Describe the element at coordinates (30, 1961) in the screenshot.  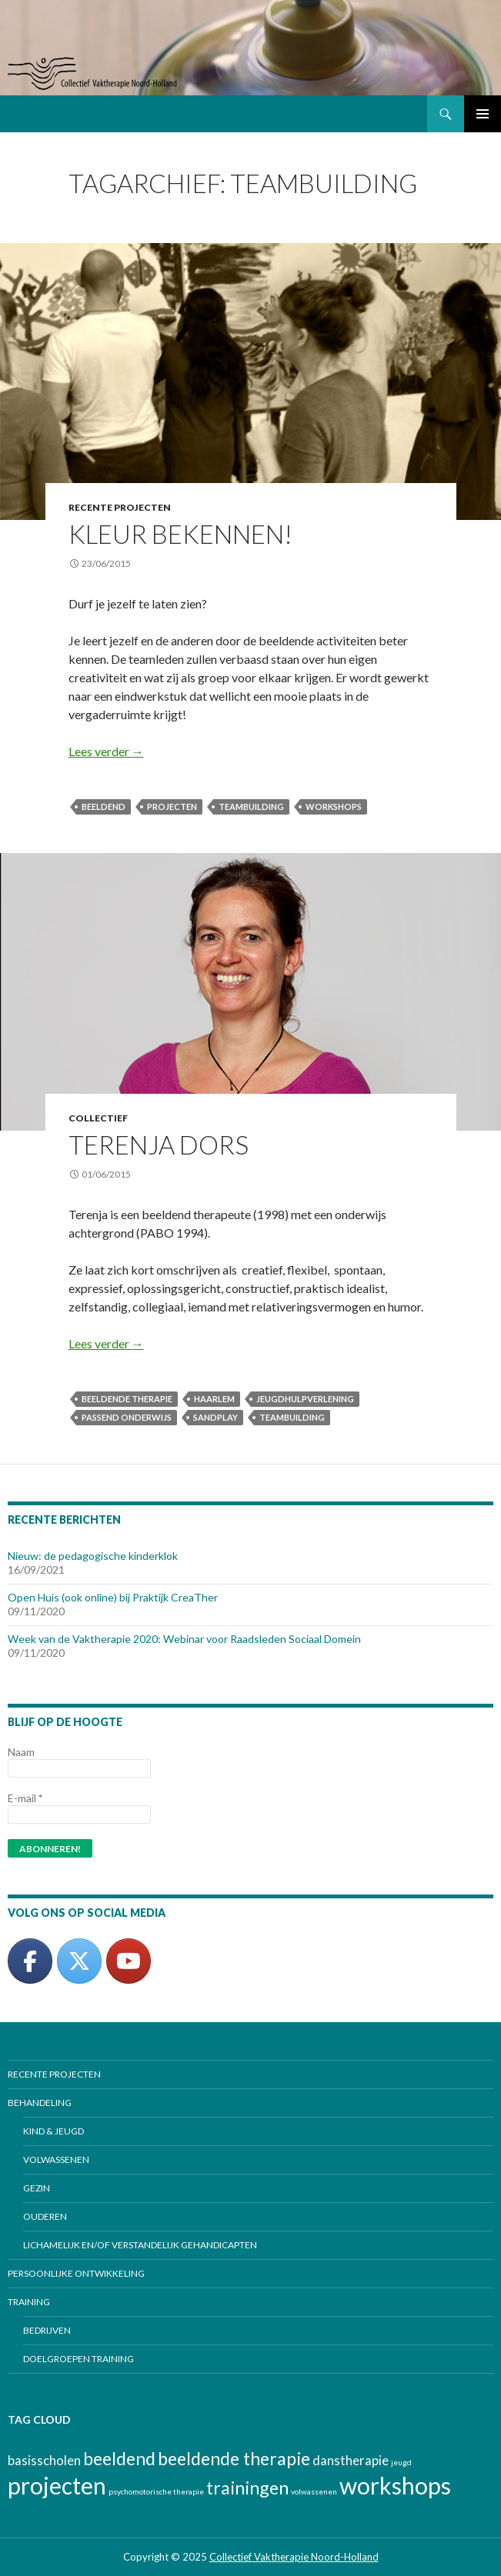
I see `[Collectief Valktherapie Noord-Holland op Facebook]` at that location.